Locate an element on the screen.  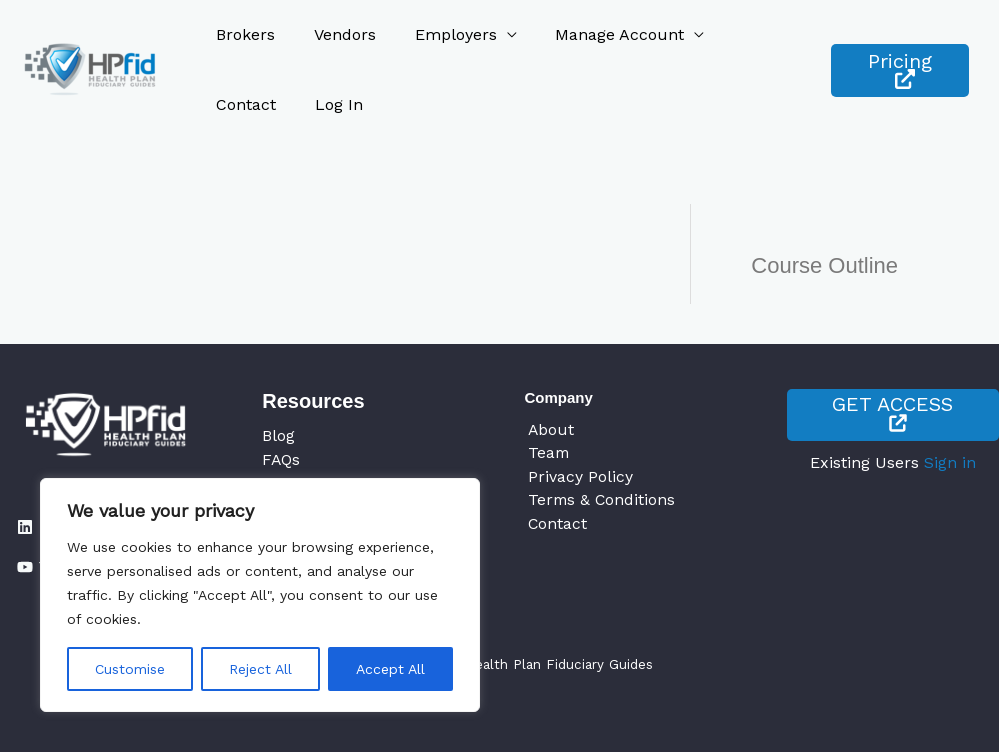
Sign in is located at coordinates (950, 463).